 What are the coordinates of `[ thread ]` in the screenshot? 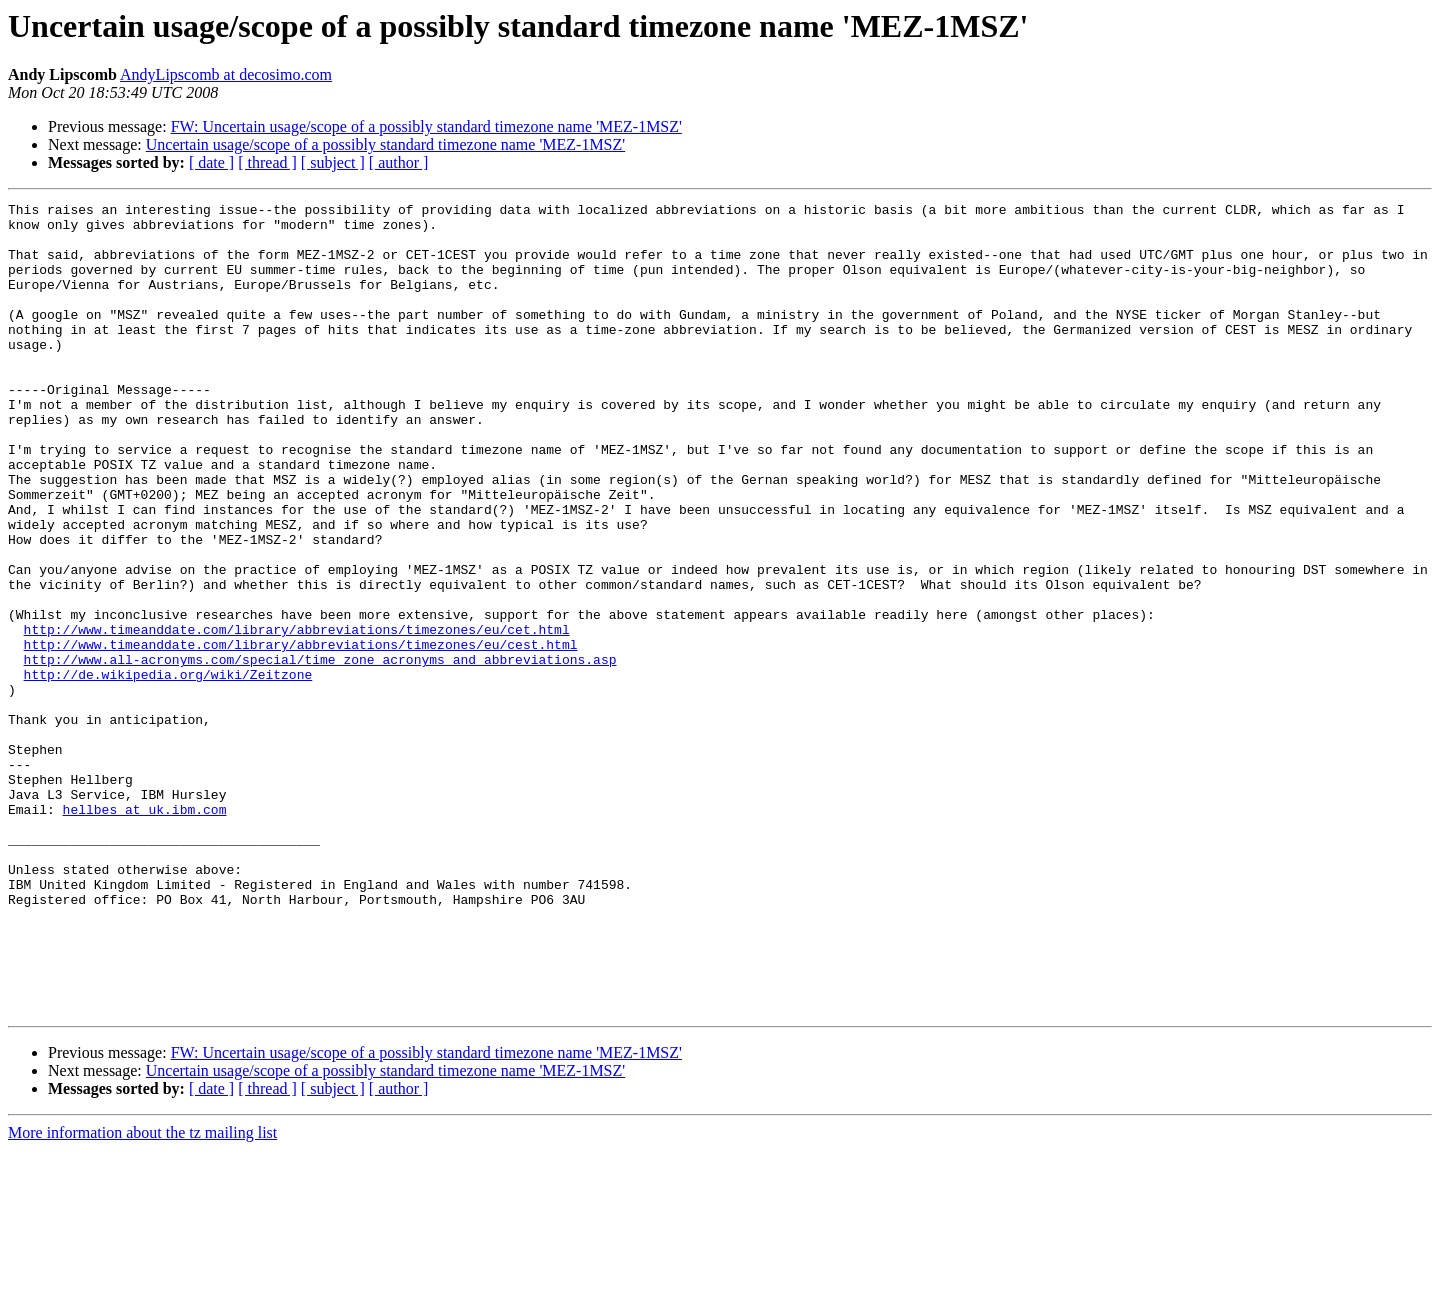 It's located at (267, 162).